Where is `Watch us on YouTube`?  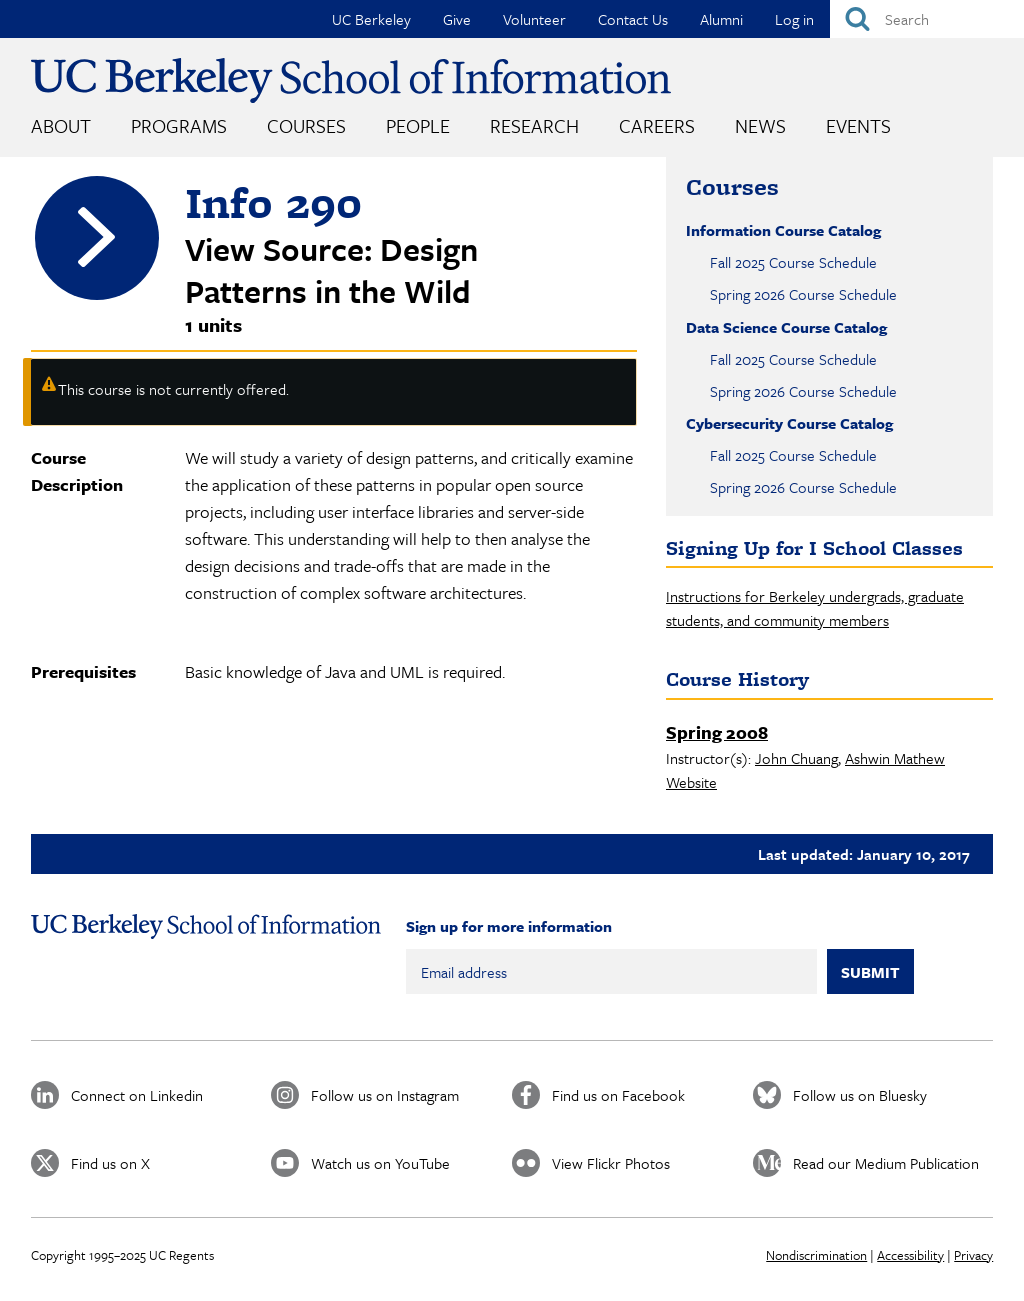 Watch us on YouTube is located at coordinates (380, 1163).